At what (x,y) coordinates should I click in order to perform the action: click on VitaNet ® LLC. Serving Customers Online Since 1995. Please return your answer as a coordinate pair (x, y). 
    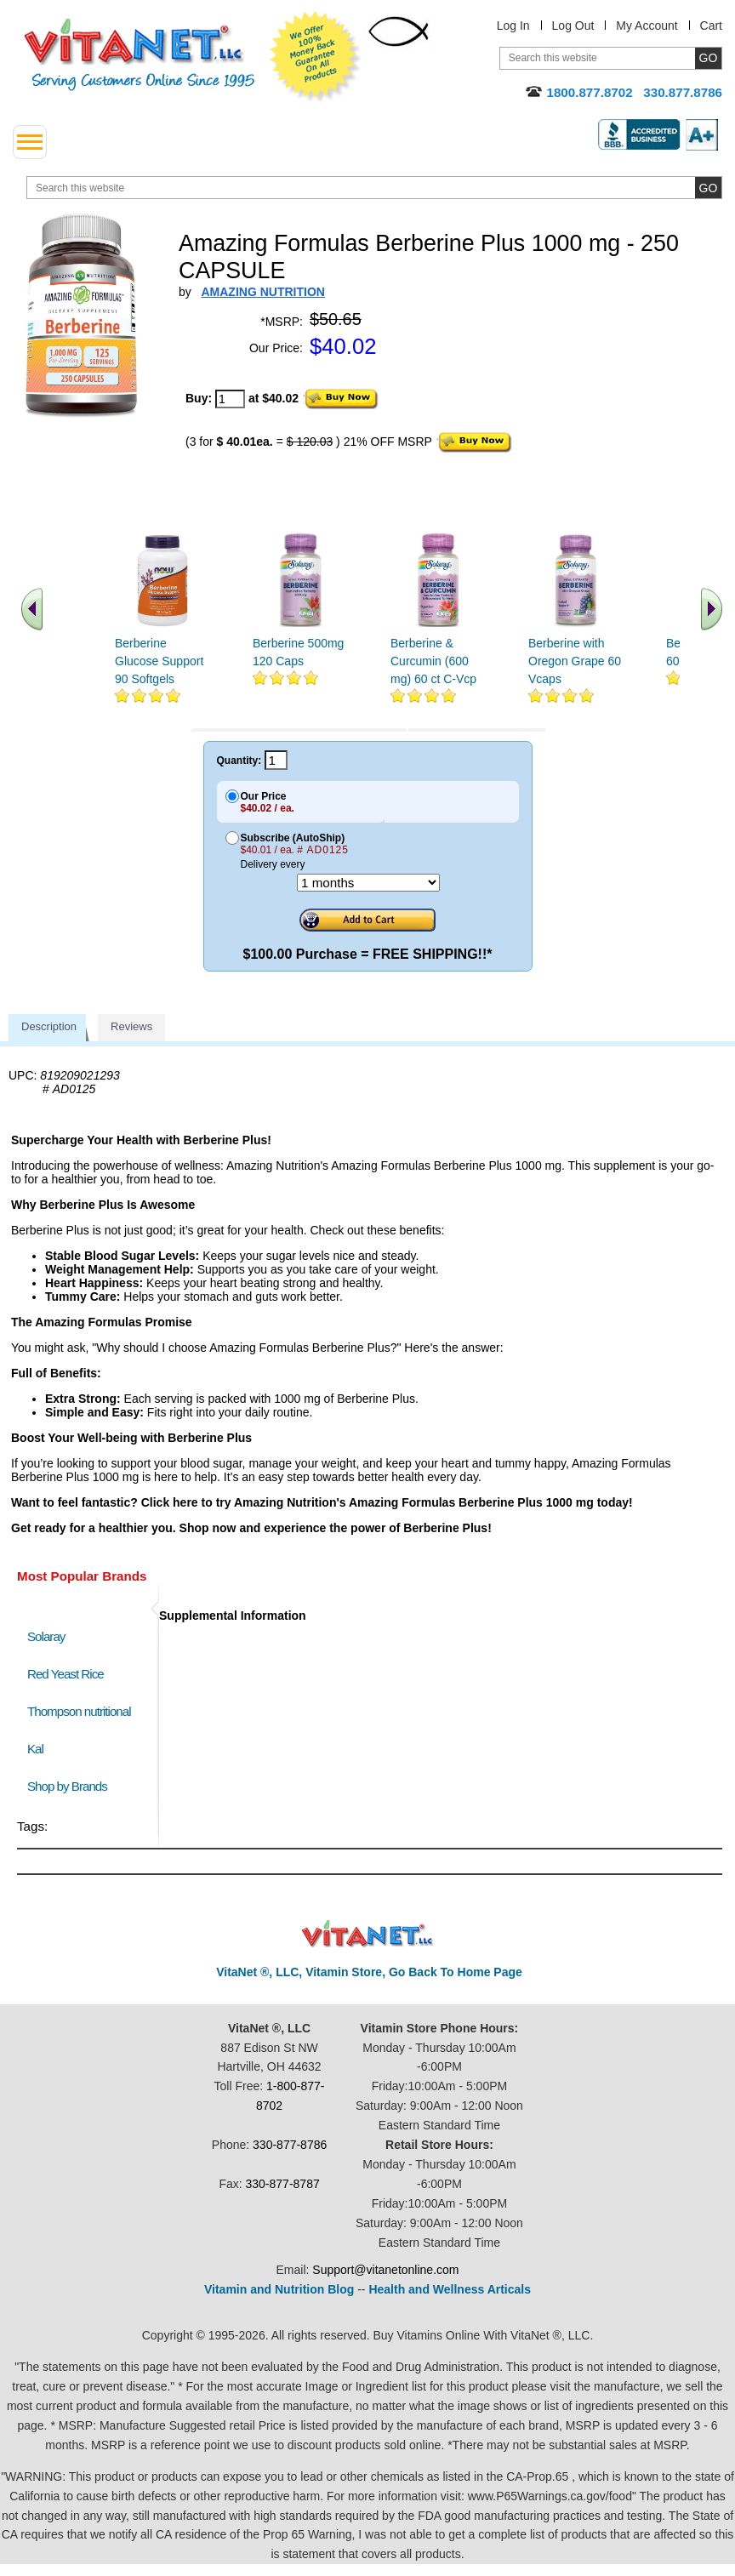
    Looking at the image, I should click on (139, 55).